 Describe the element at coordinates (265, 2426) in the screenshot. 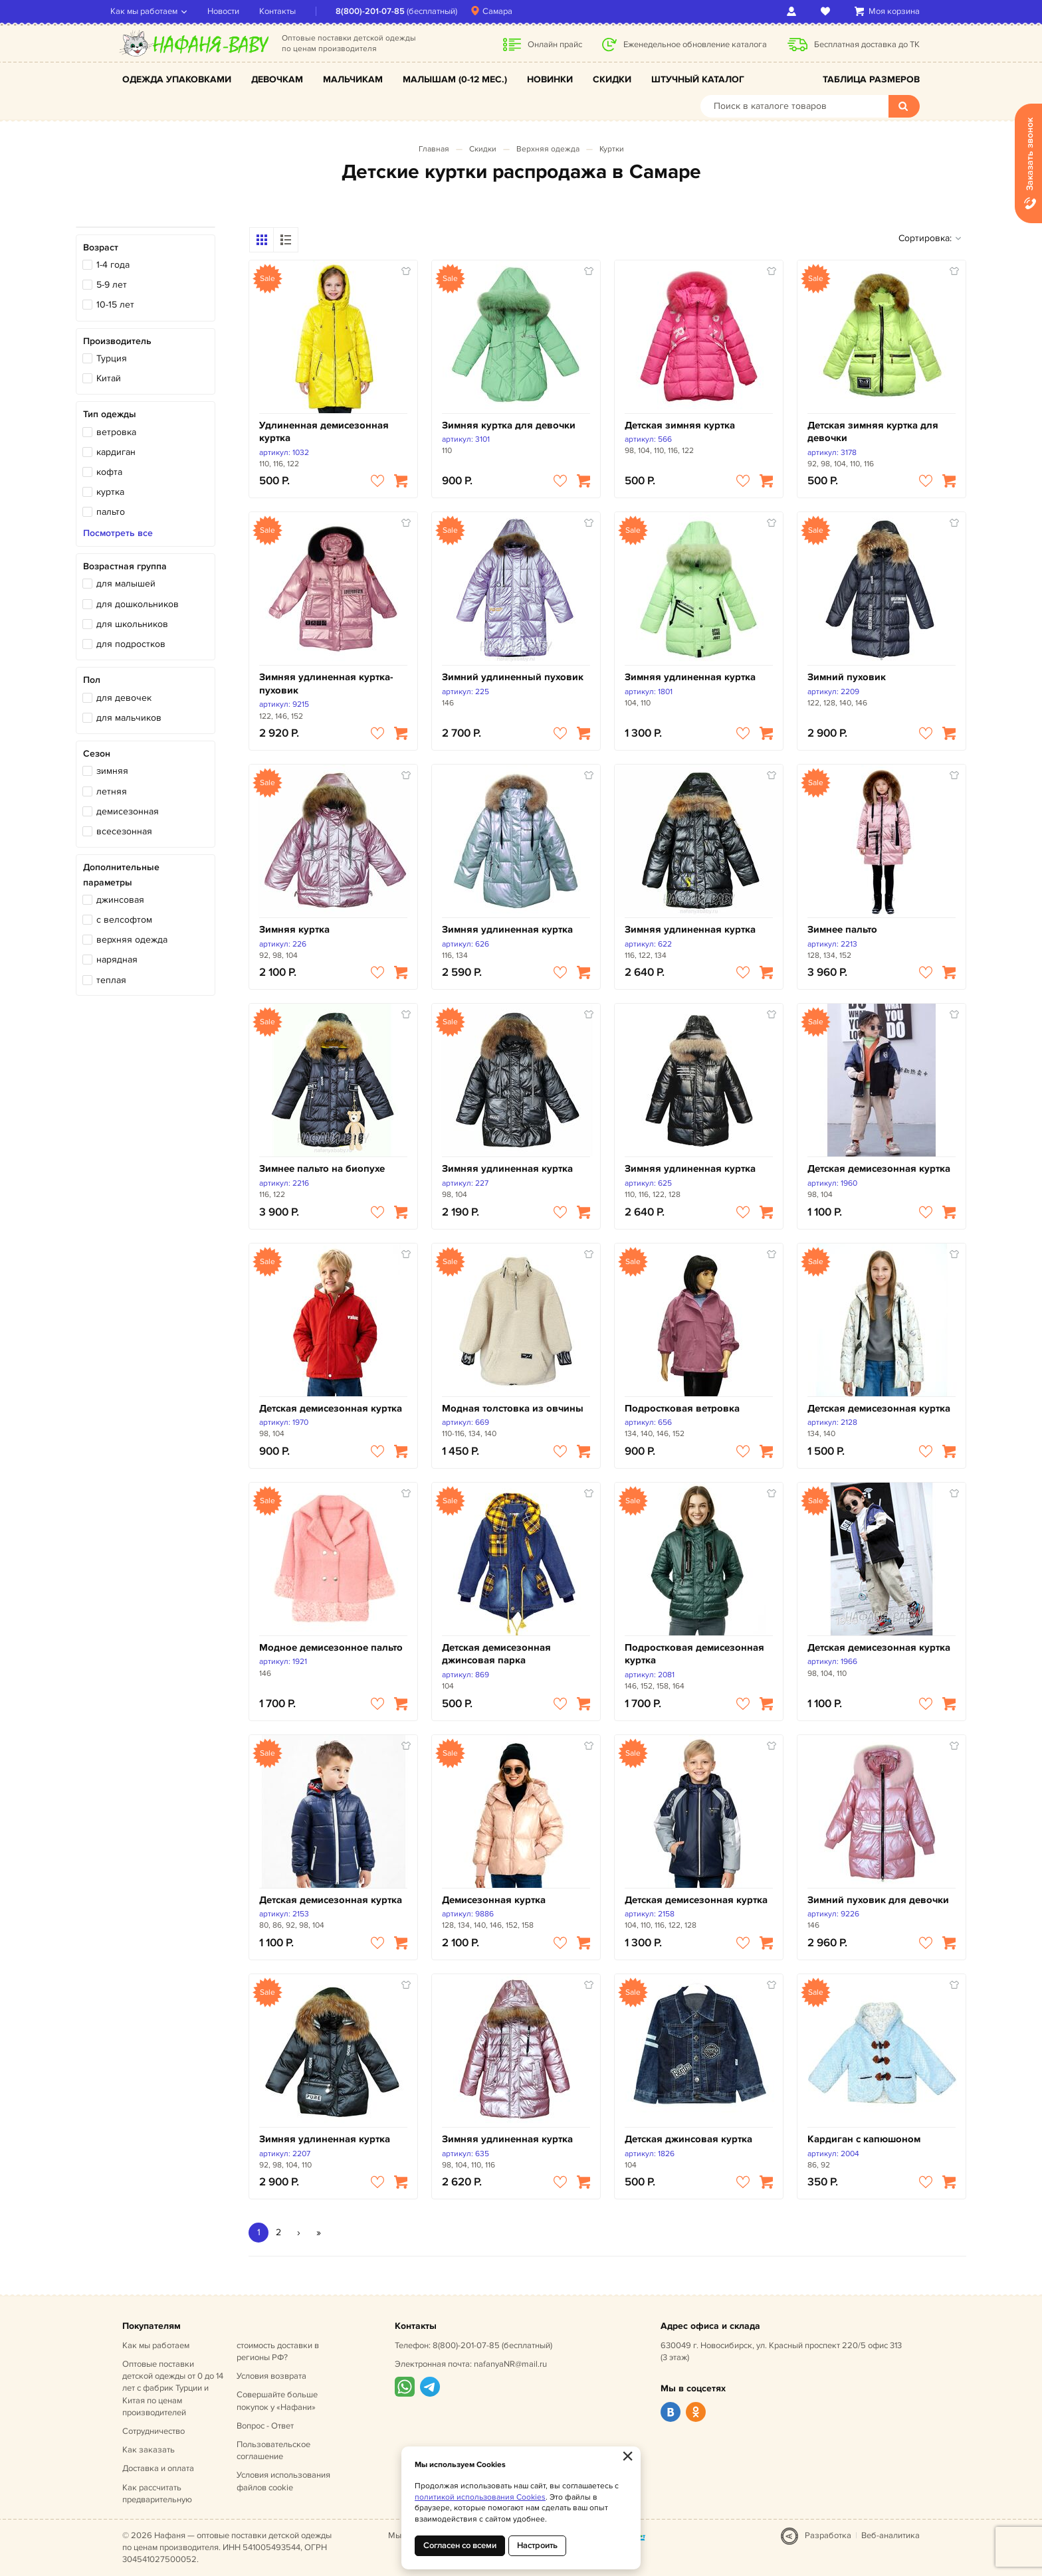

I see `Вопрос - Ответ` at that location.